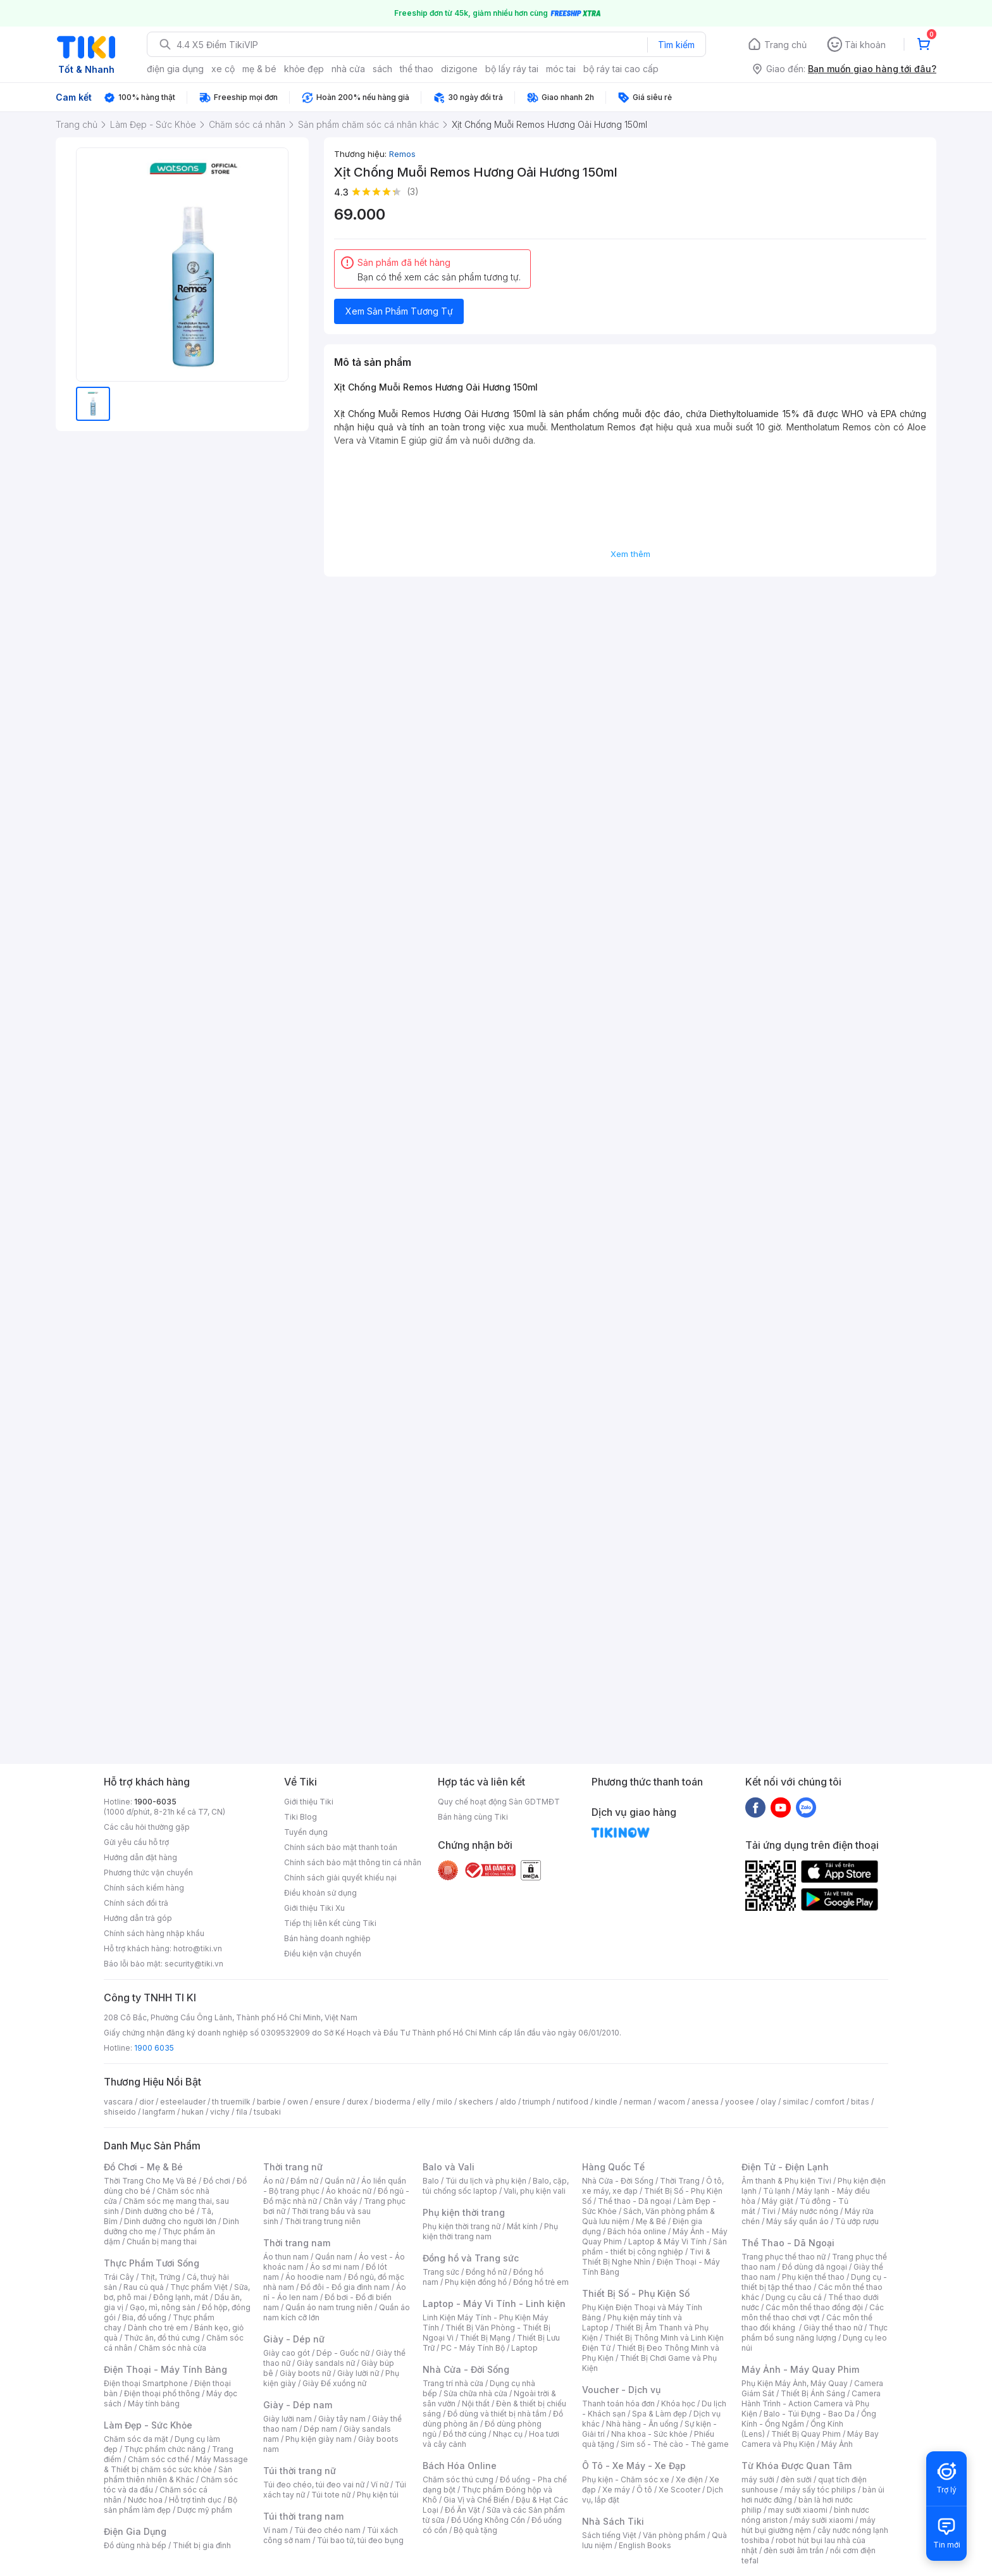  What do you see at coordinates (358, 2373) in the screenshot?
I see `Giày lười nữ` at bounding box center [358, 2373].